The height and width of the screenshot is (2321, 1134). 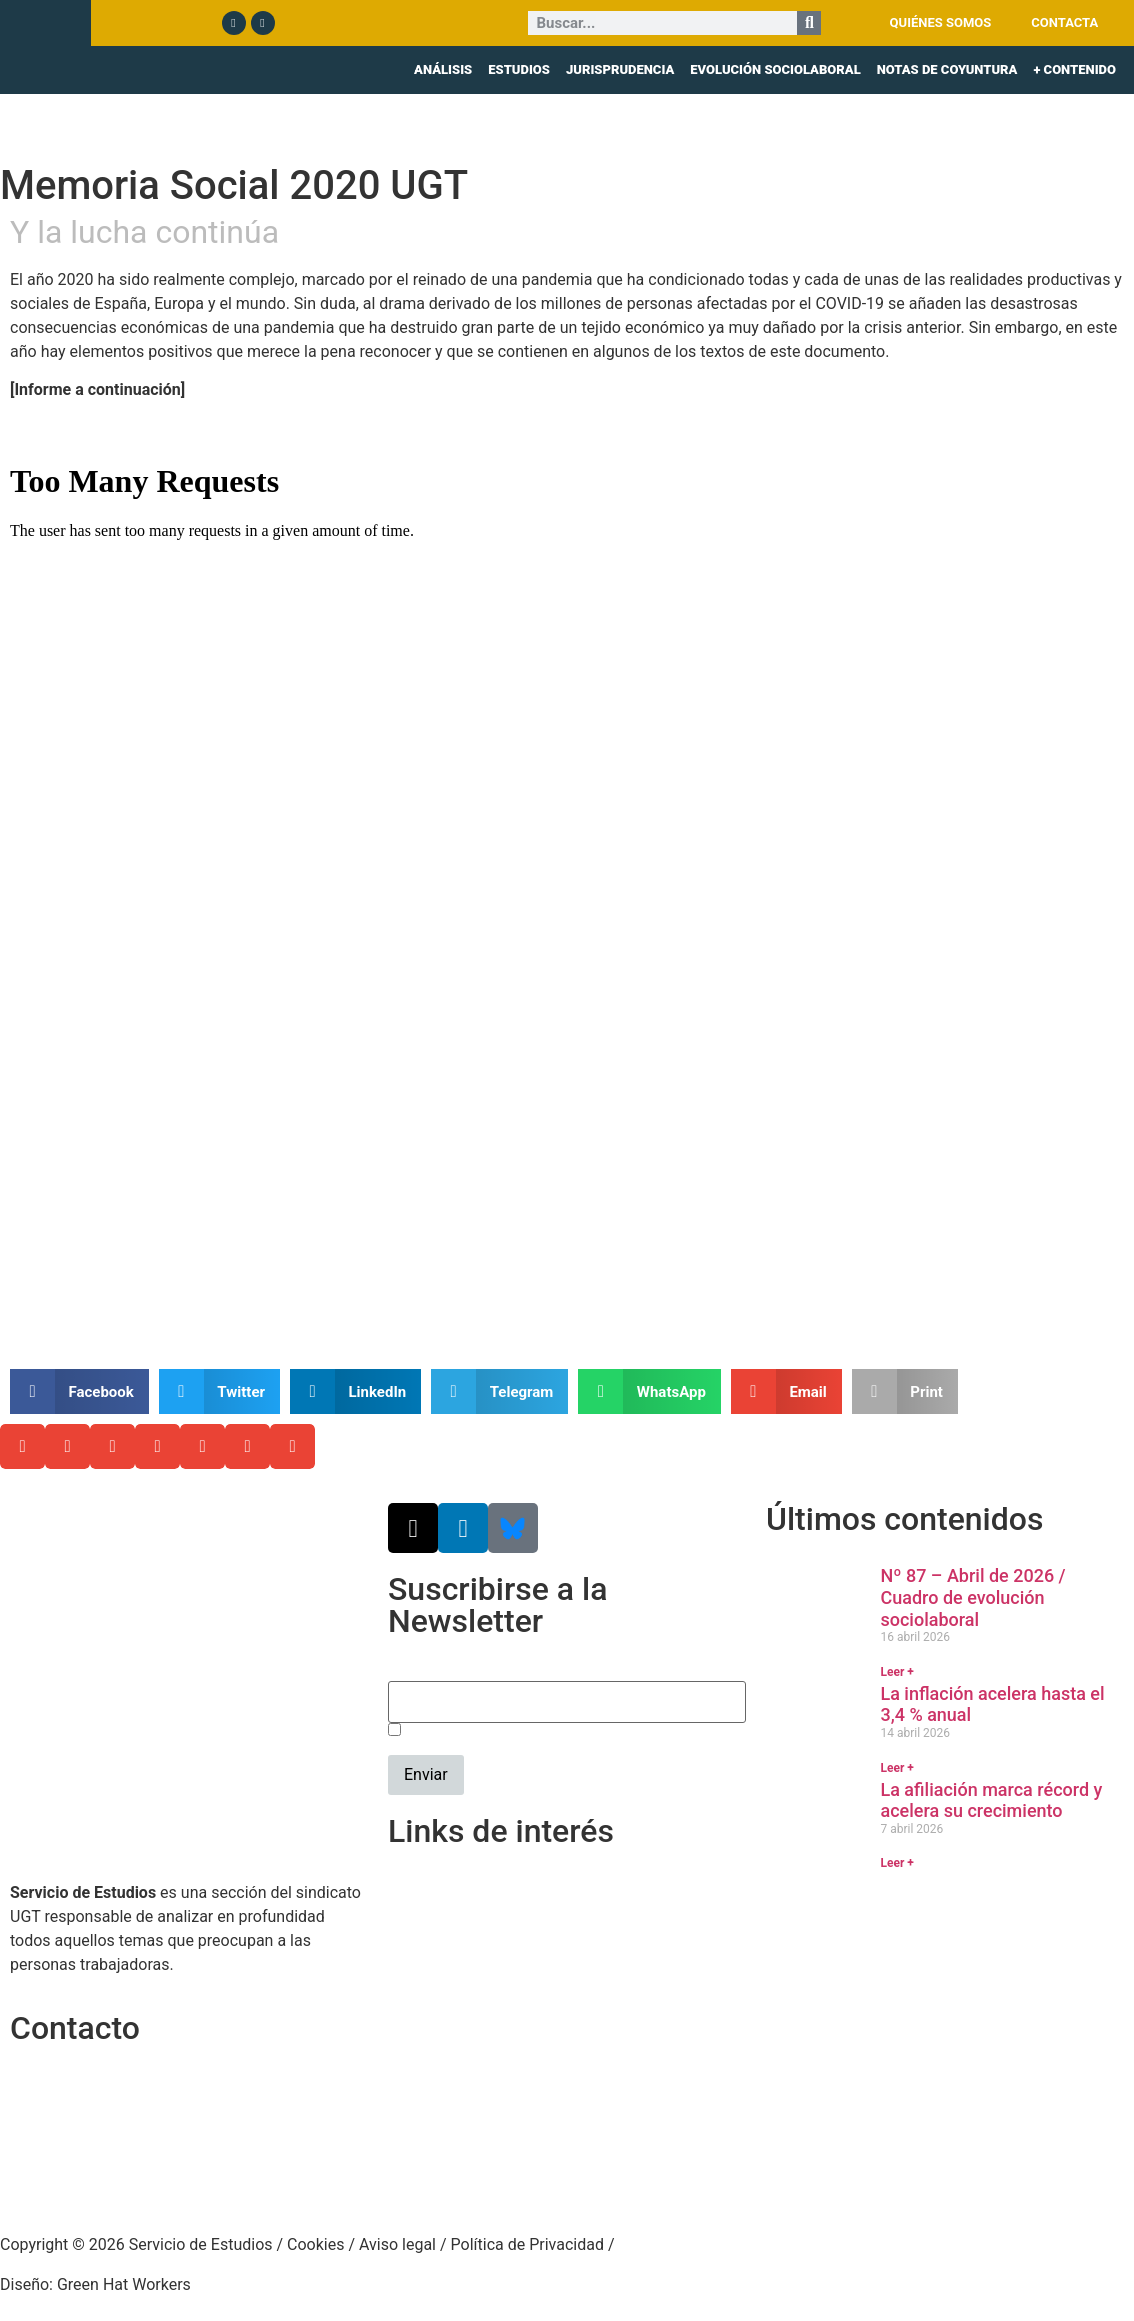 I want to click on La afiliación marca récord y acelera su crecimiento, so click(x=991, y=1800).